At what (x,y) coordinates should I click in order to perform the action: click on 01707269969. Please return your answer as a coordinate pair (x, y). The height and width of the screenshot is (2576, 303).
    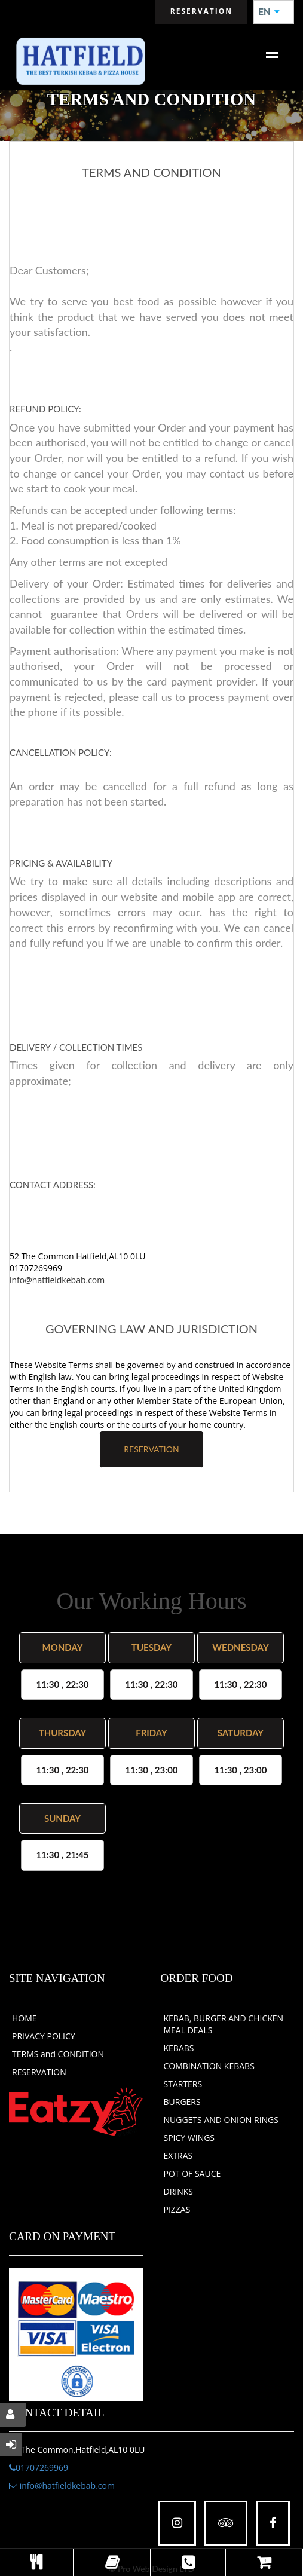
    Looking at the image, I should click on (38, 2467).